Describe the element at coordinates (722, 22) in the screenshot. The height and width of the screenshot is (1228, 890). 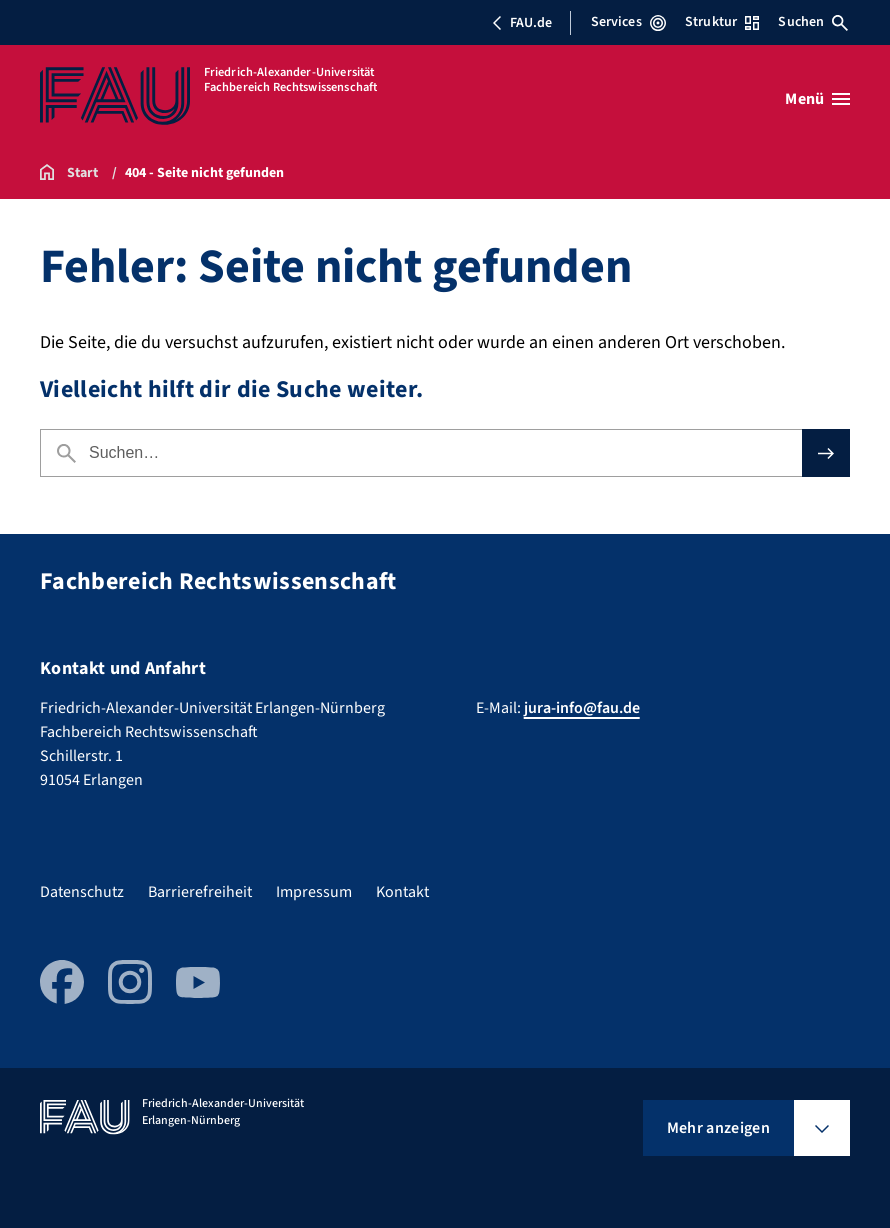
I see `Struktur [Struktur-Menü öffnen]` at that location.